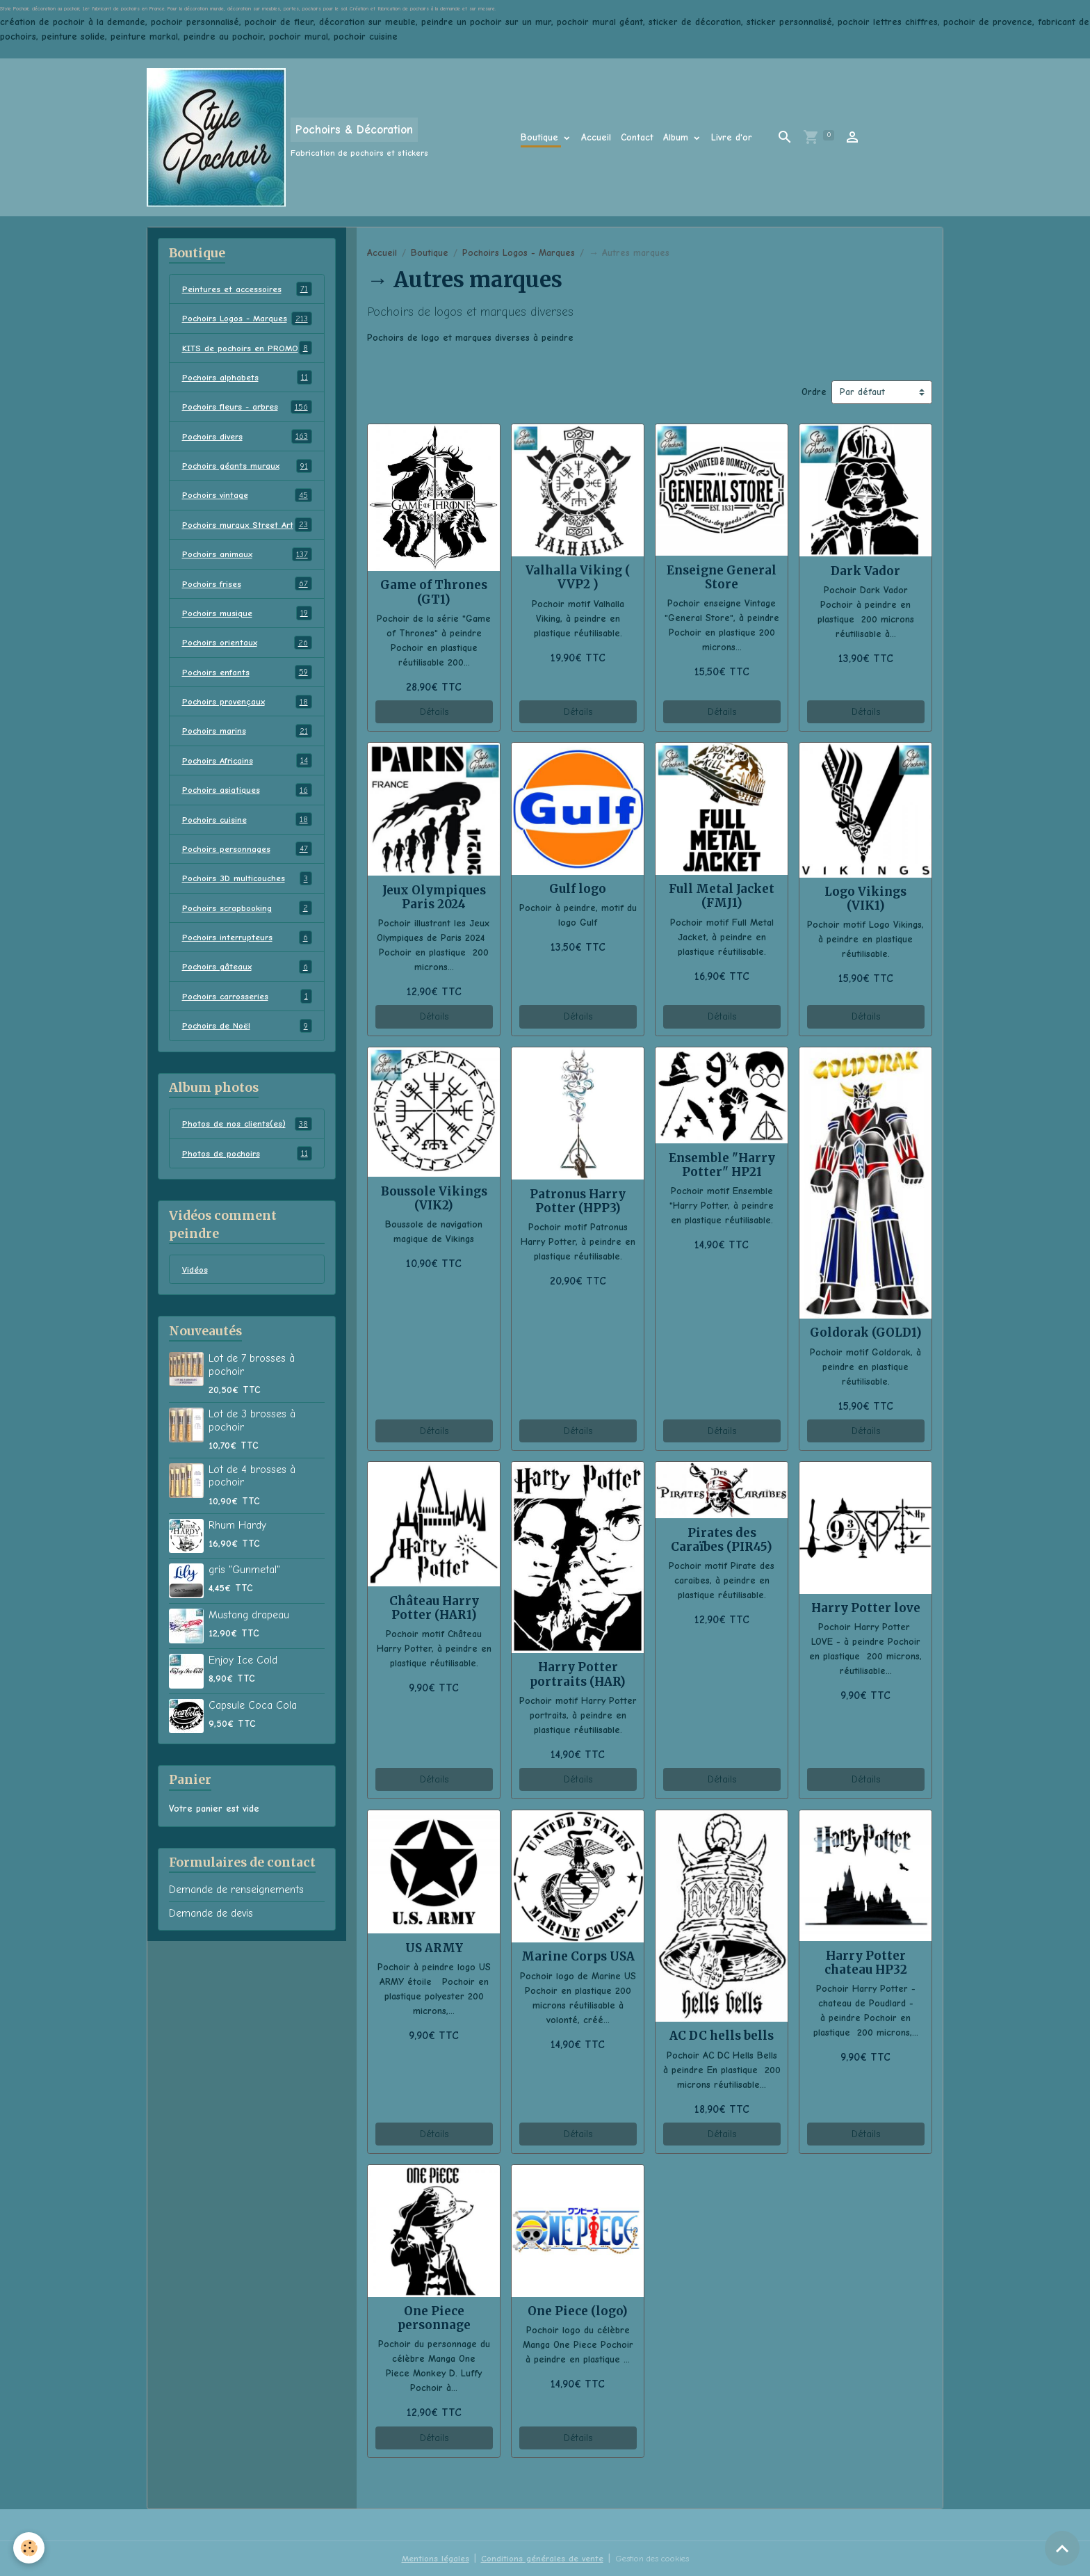  I want to click on Contact, so click(637, 137).